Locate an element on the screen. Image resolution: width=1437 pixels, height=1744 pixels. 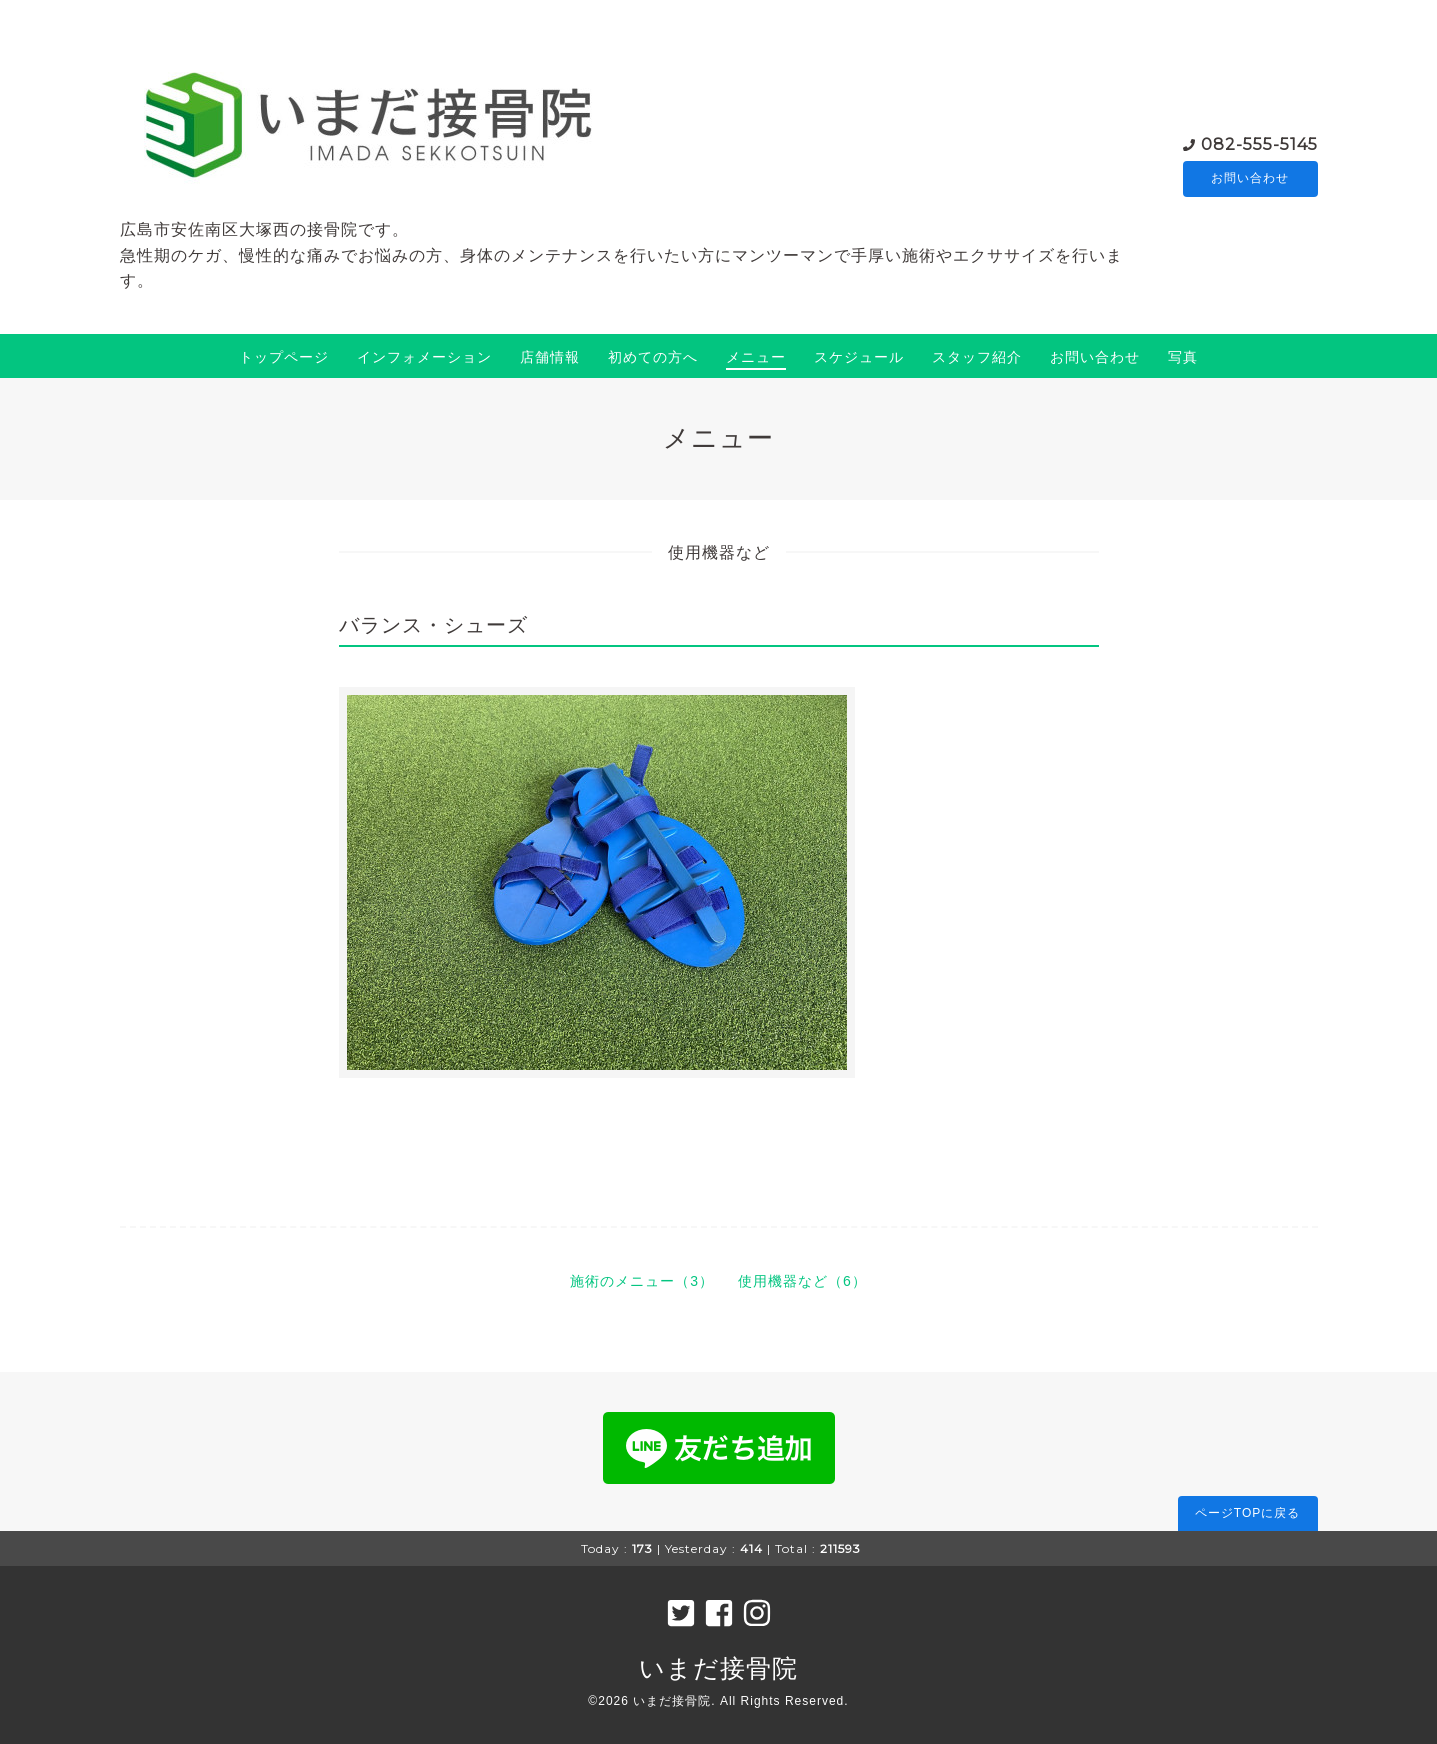
スタッフ紹介 is located at coordinates (977, 357).